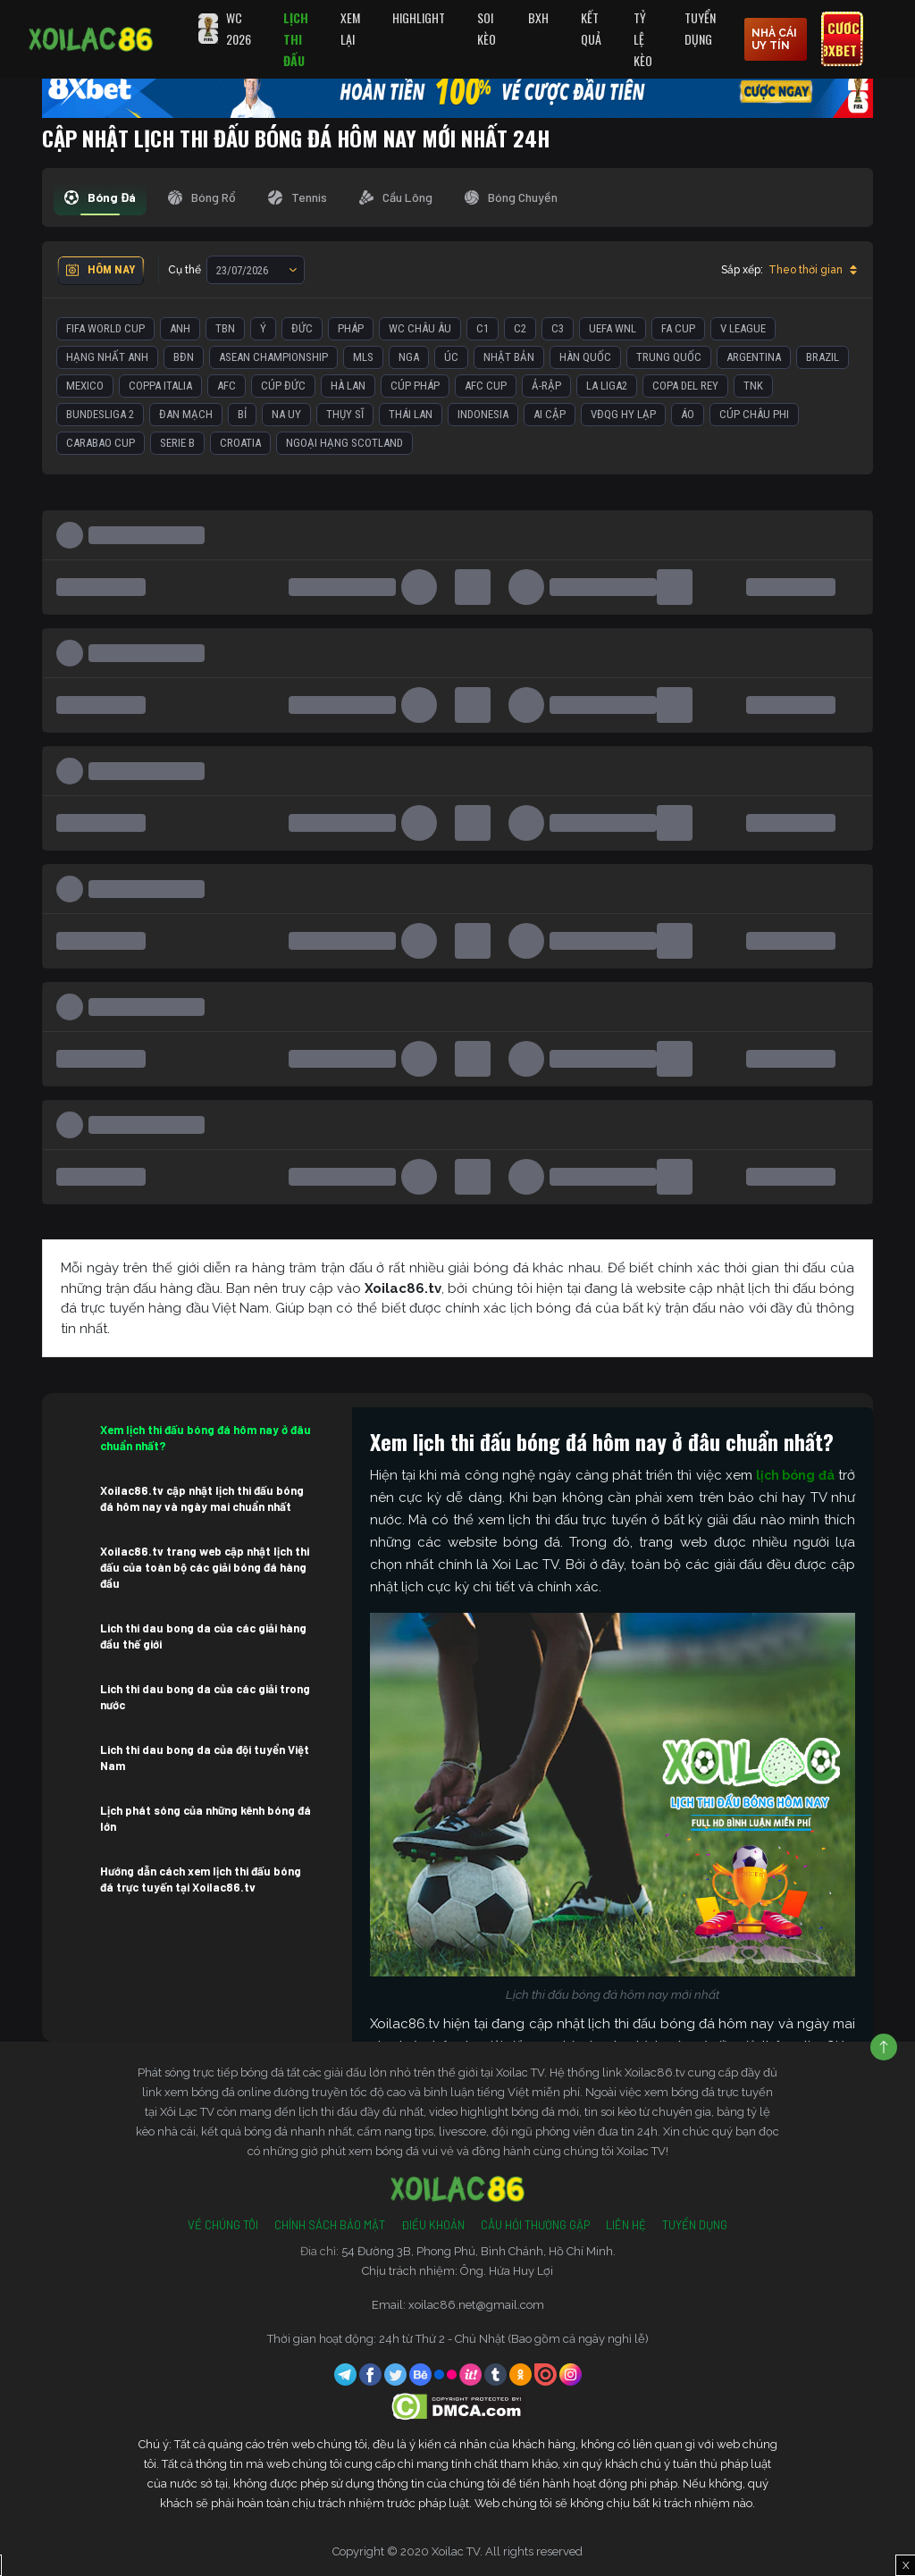  What do you see at coordinates (643, 39) in the screenshot?
I see `Tỷ Lệ Kèo` at bounding box center [643, 39].